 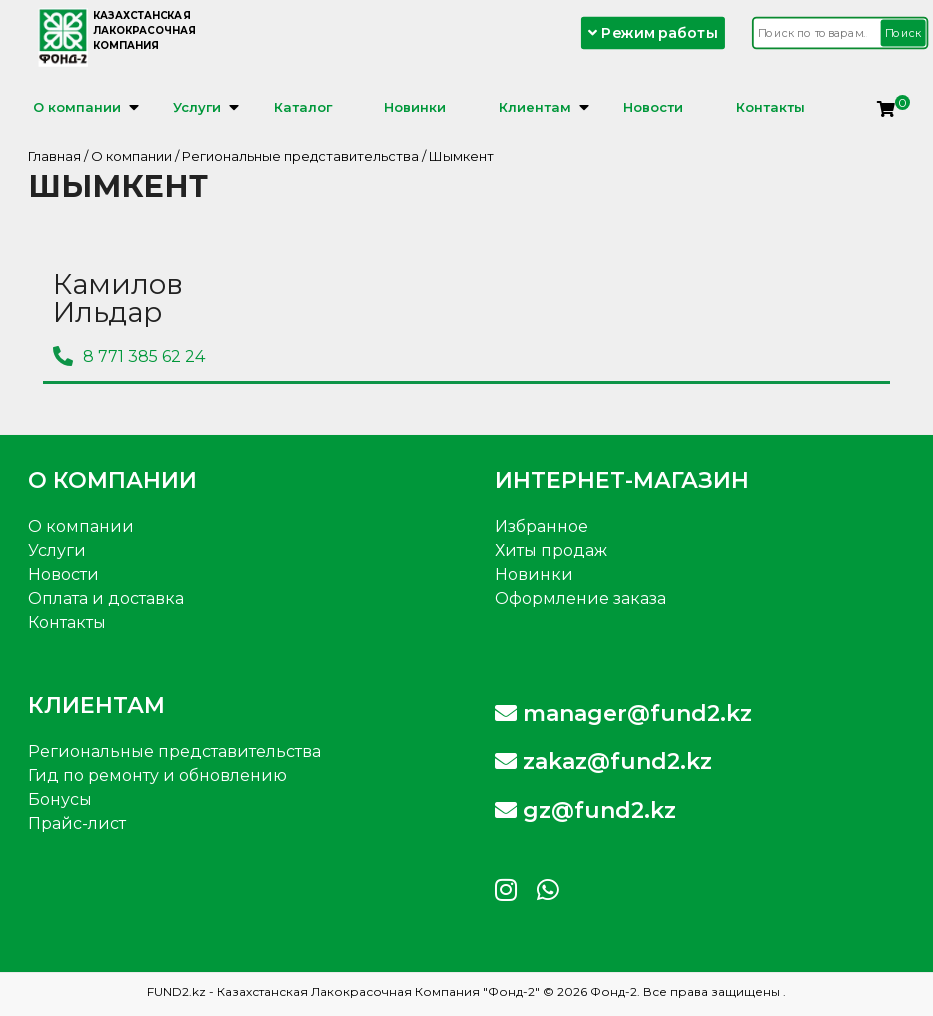 What do you see at coordinates (551, 550) in the screenshot?
I see `Хиты продаж` at bounding box center [551, 550].